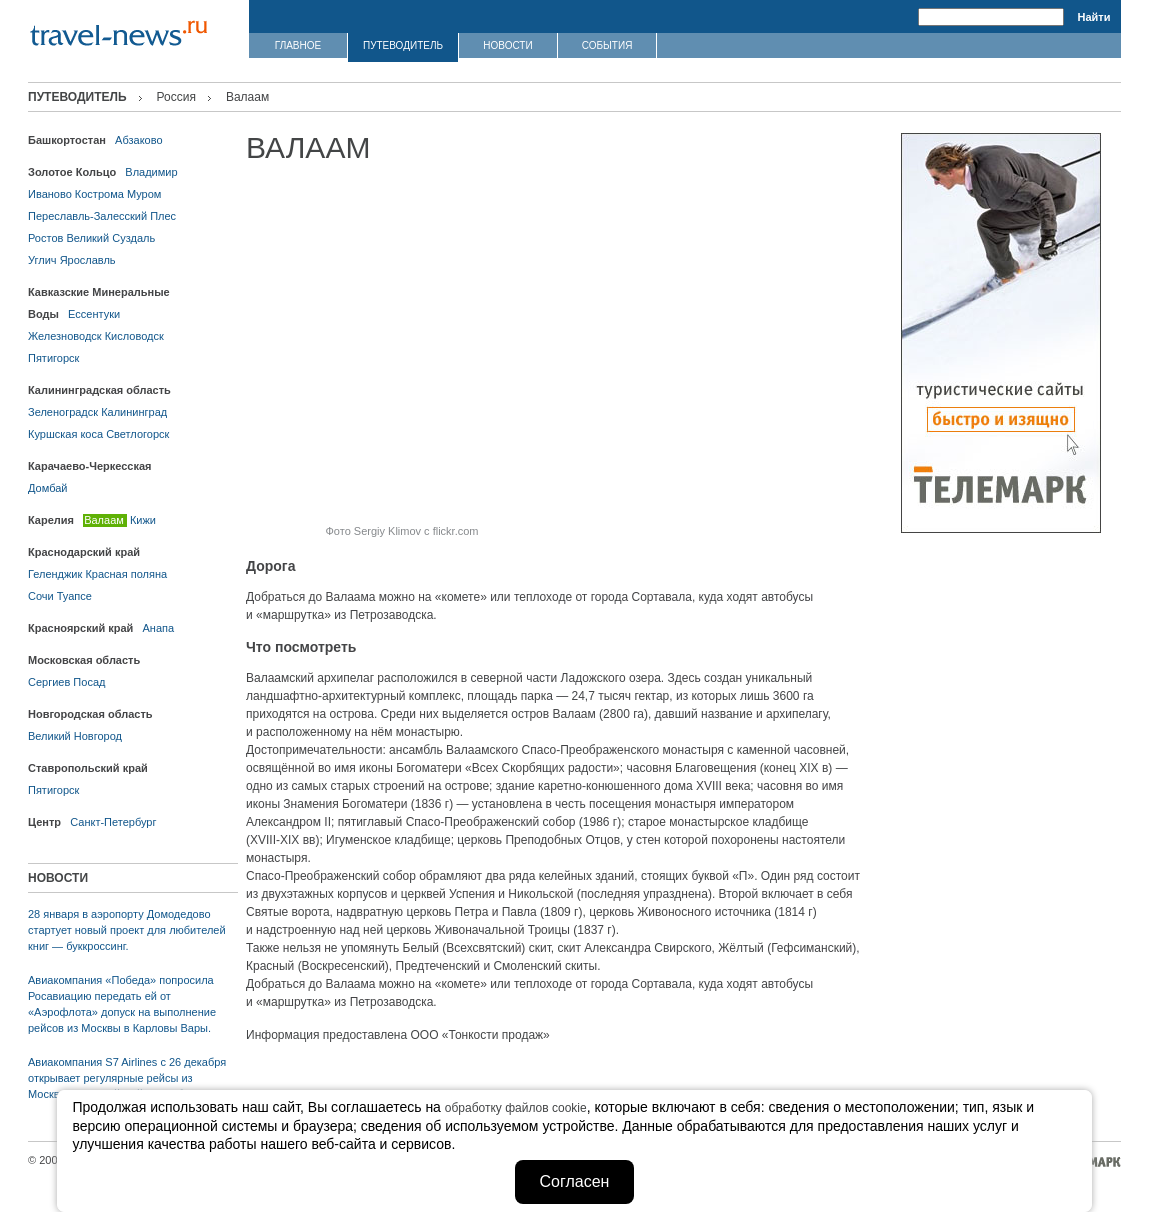 The height and width of the screenshot is (1212, 1149). I want to click on НОВОСТИ, so click(507, 45).